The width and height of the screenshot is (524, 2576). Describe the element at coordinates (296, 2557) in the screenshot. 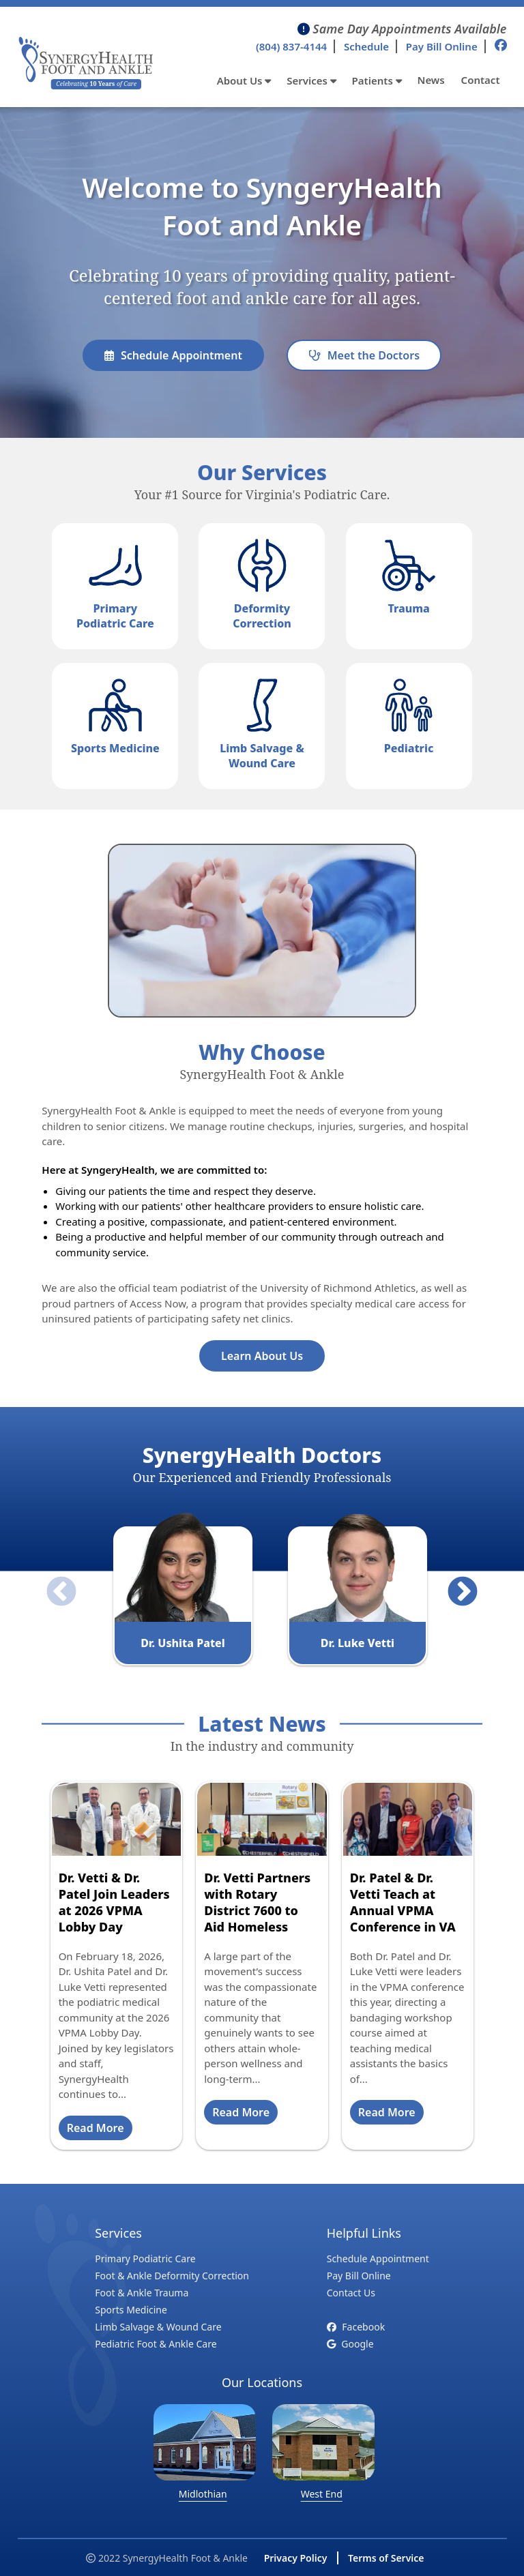

I see `Privacy Policy` at that location.